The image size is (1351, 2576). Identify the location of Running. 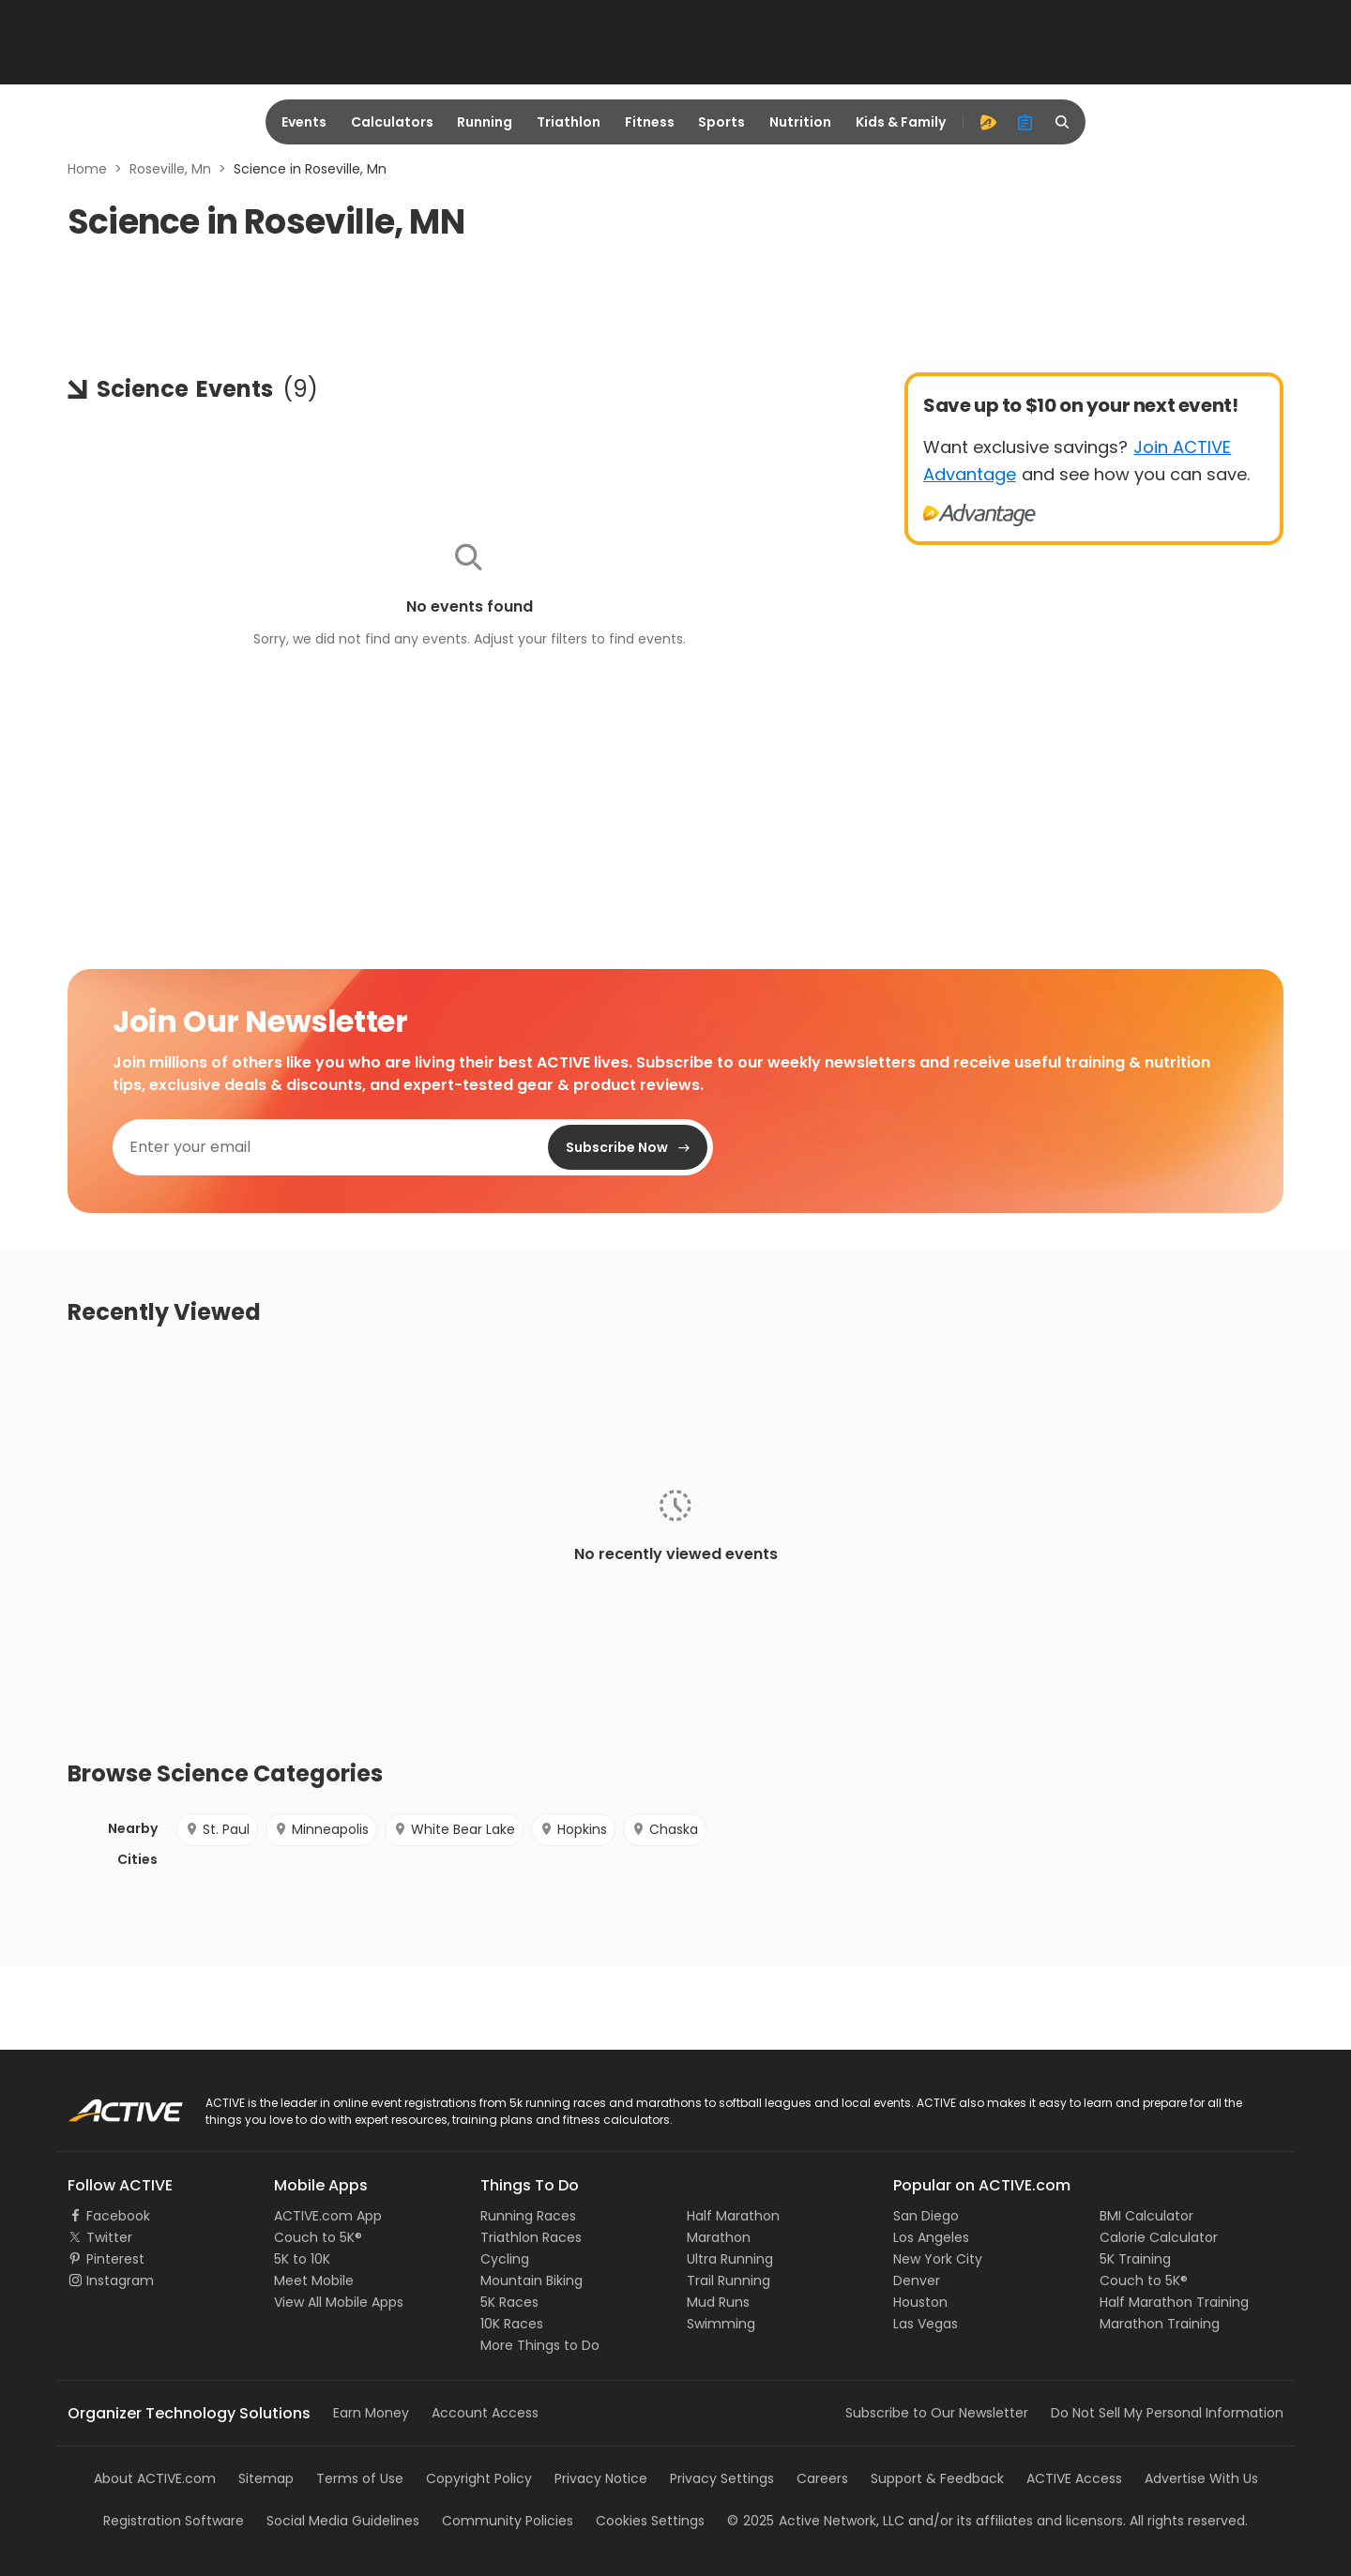
(484, 122).